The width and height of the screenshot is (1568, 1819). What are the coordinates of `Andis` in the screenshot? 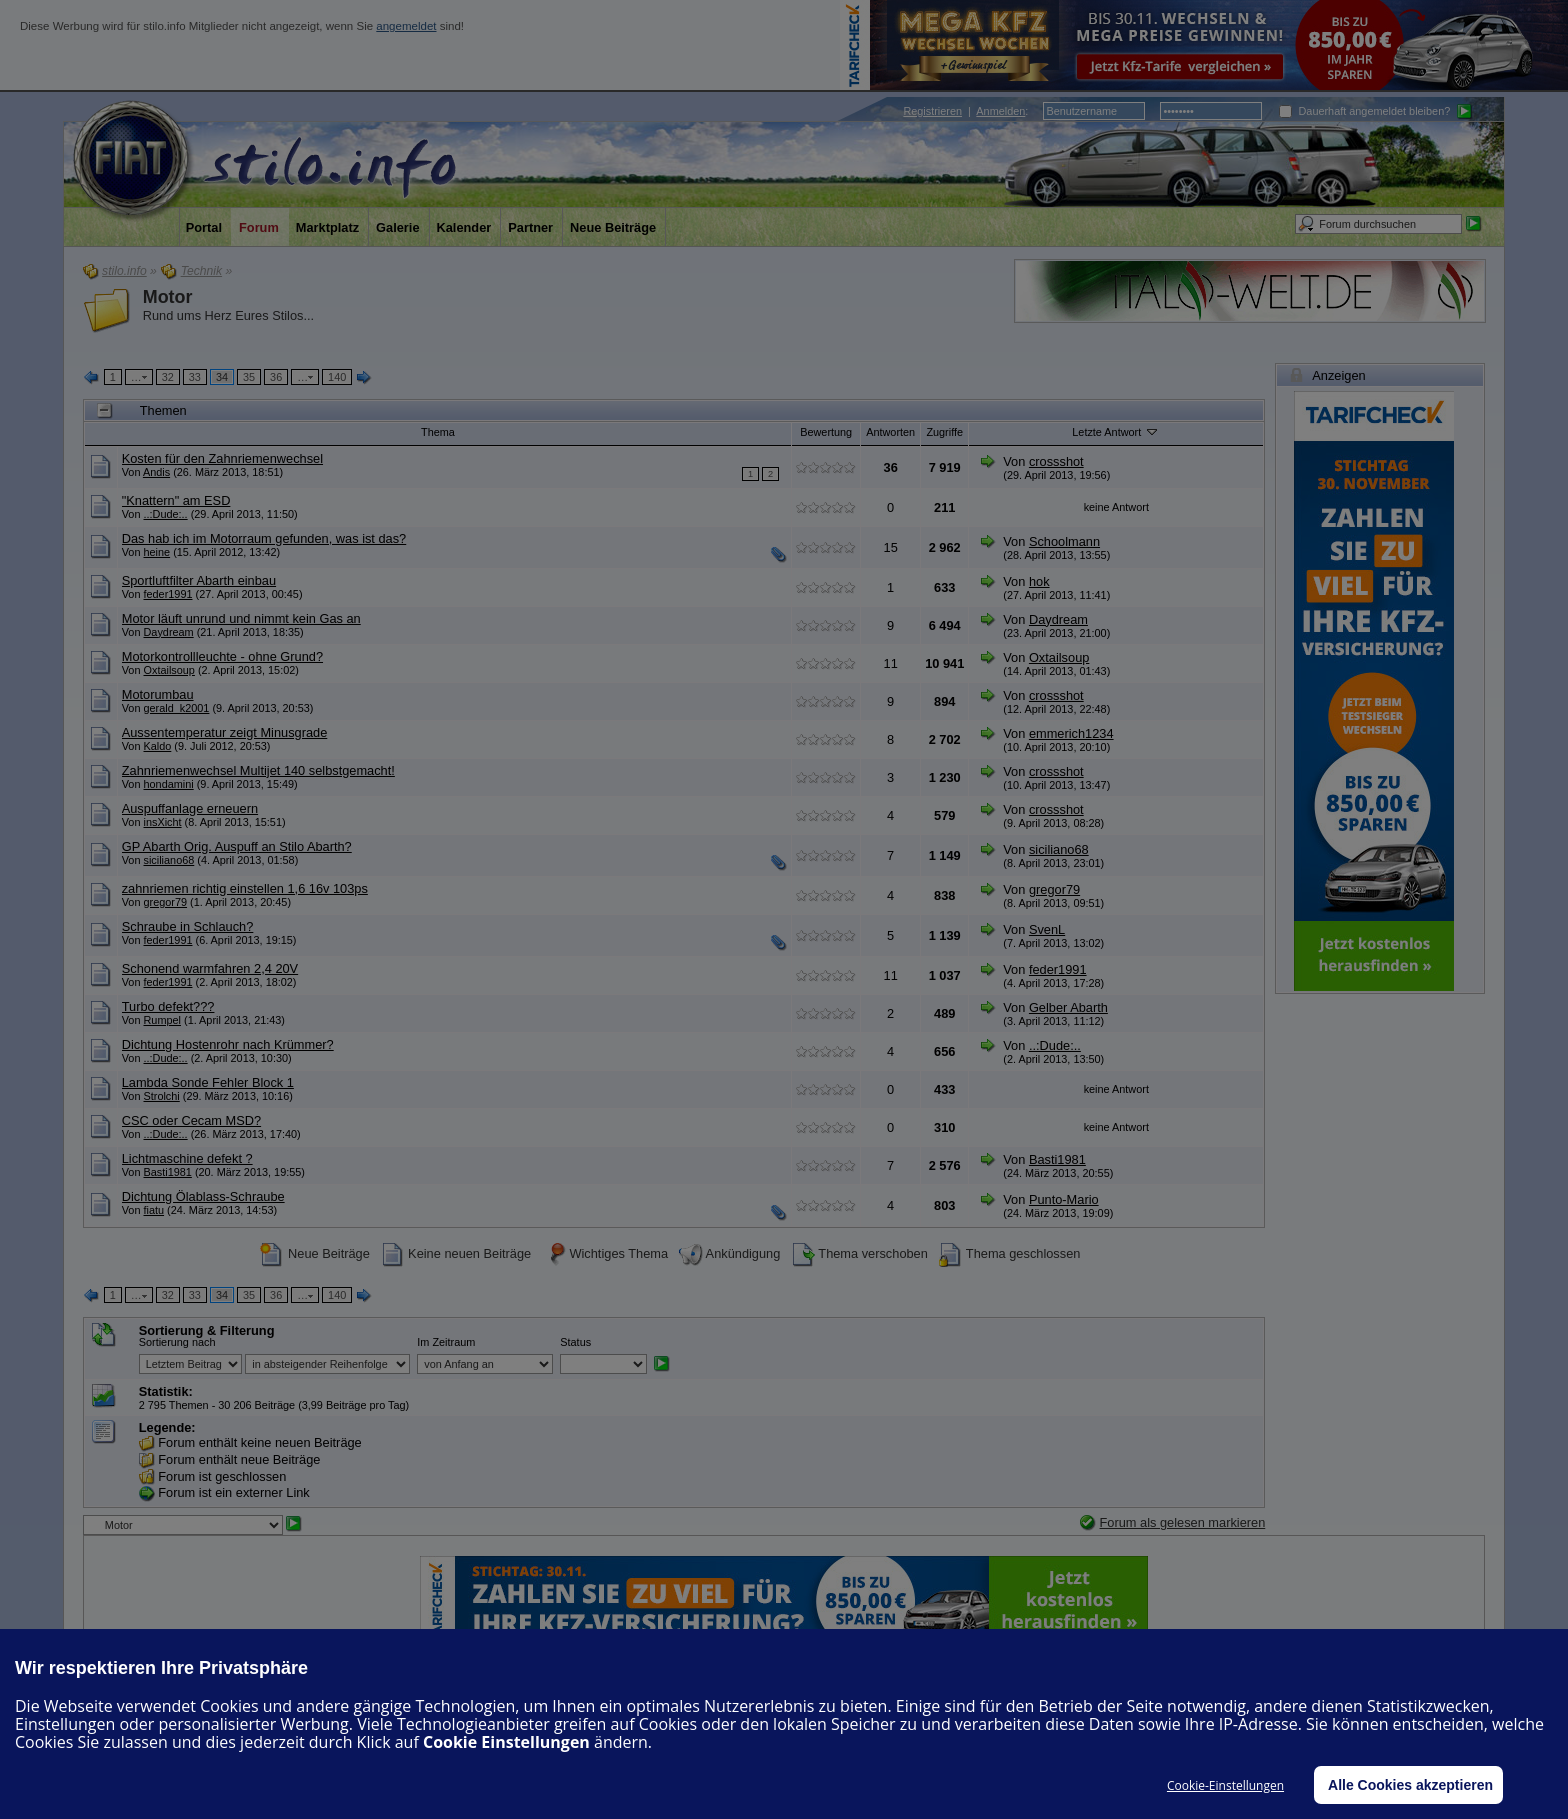 It's located at (156, 472).